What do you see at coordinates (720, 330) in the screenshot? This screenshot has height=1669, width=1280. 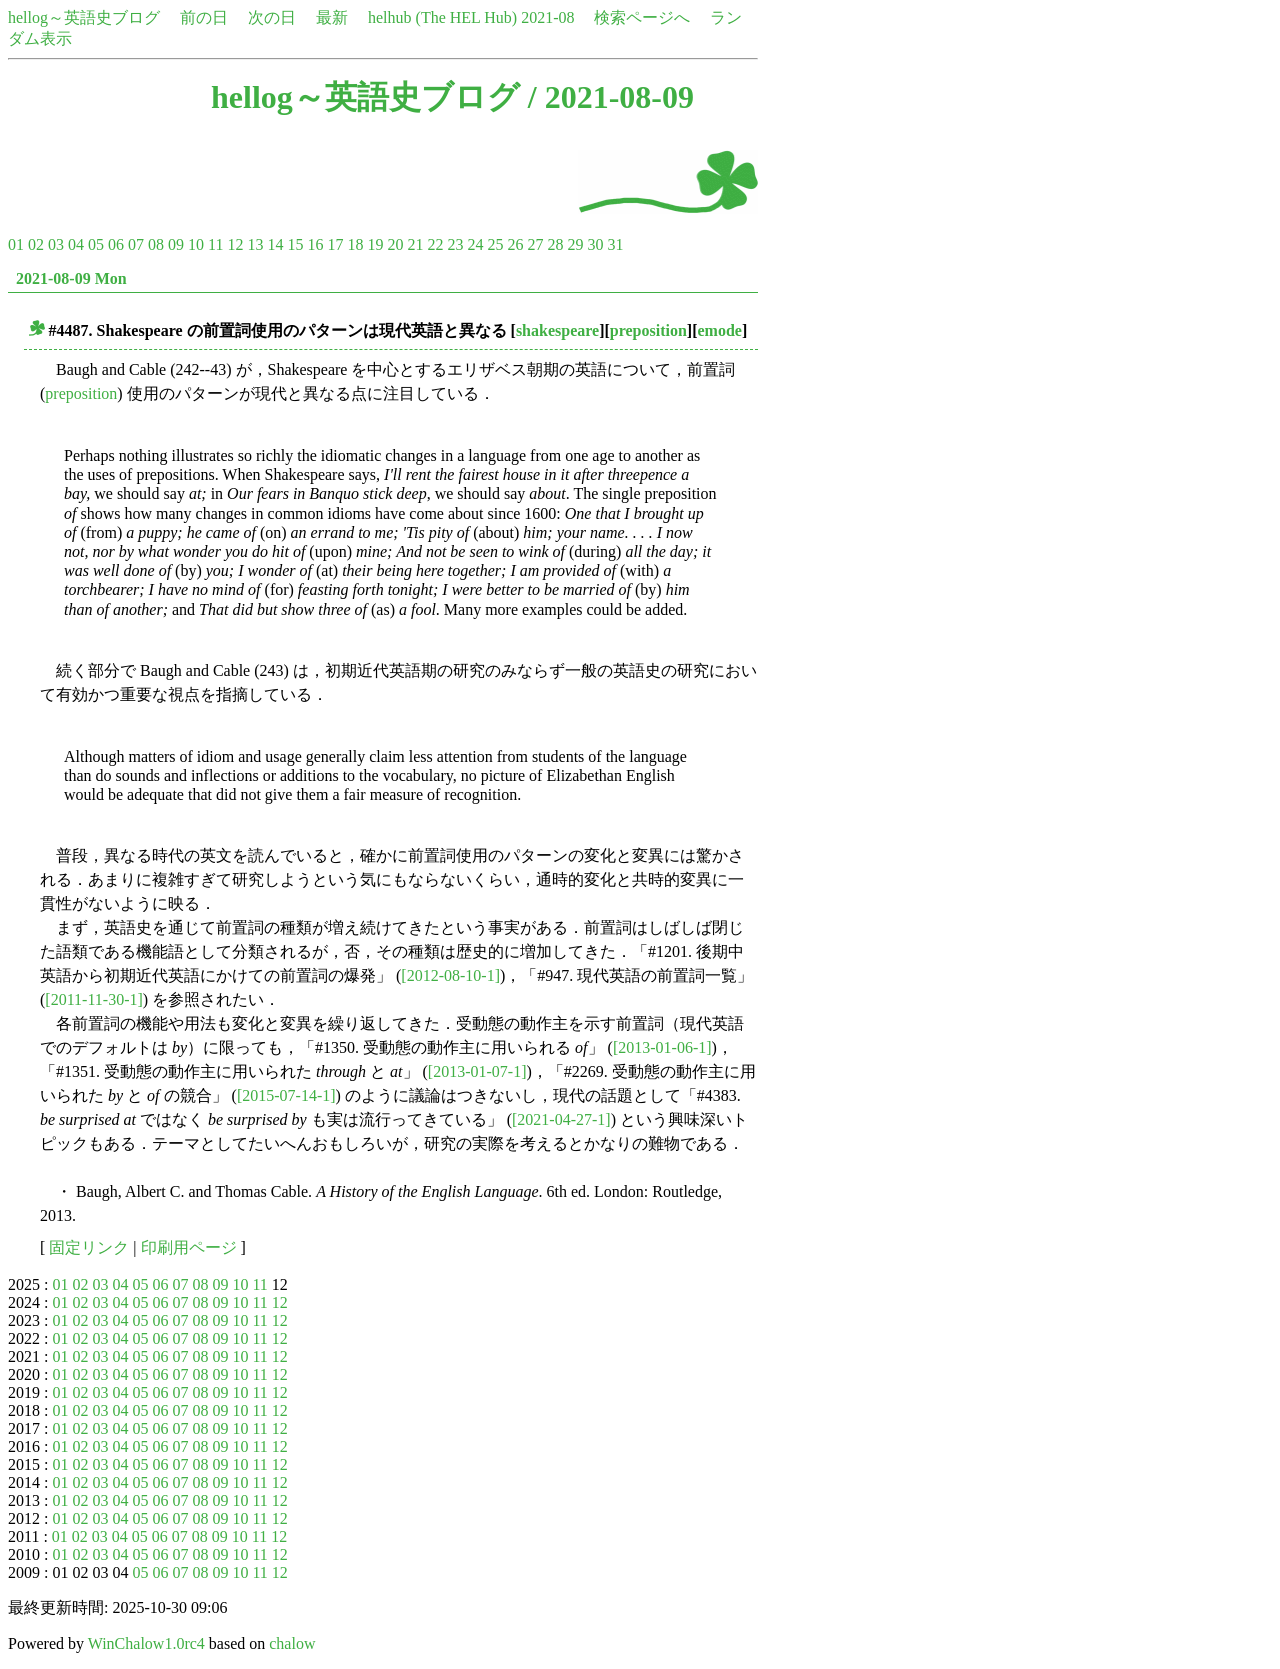 I see `emode` at bounding box center [720, 330].